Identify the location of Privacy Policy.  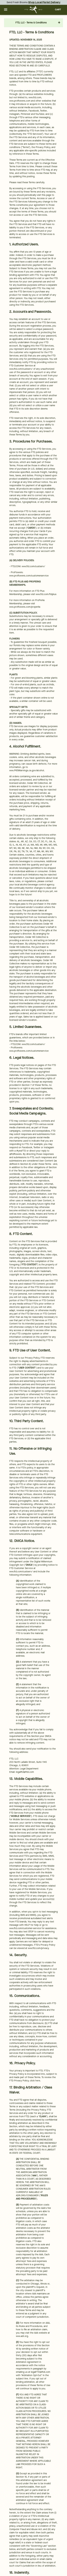
(32, 1357).